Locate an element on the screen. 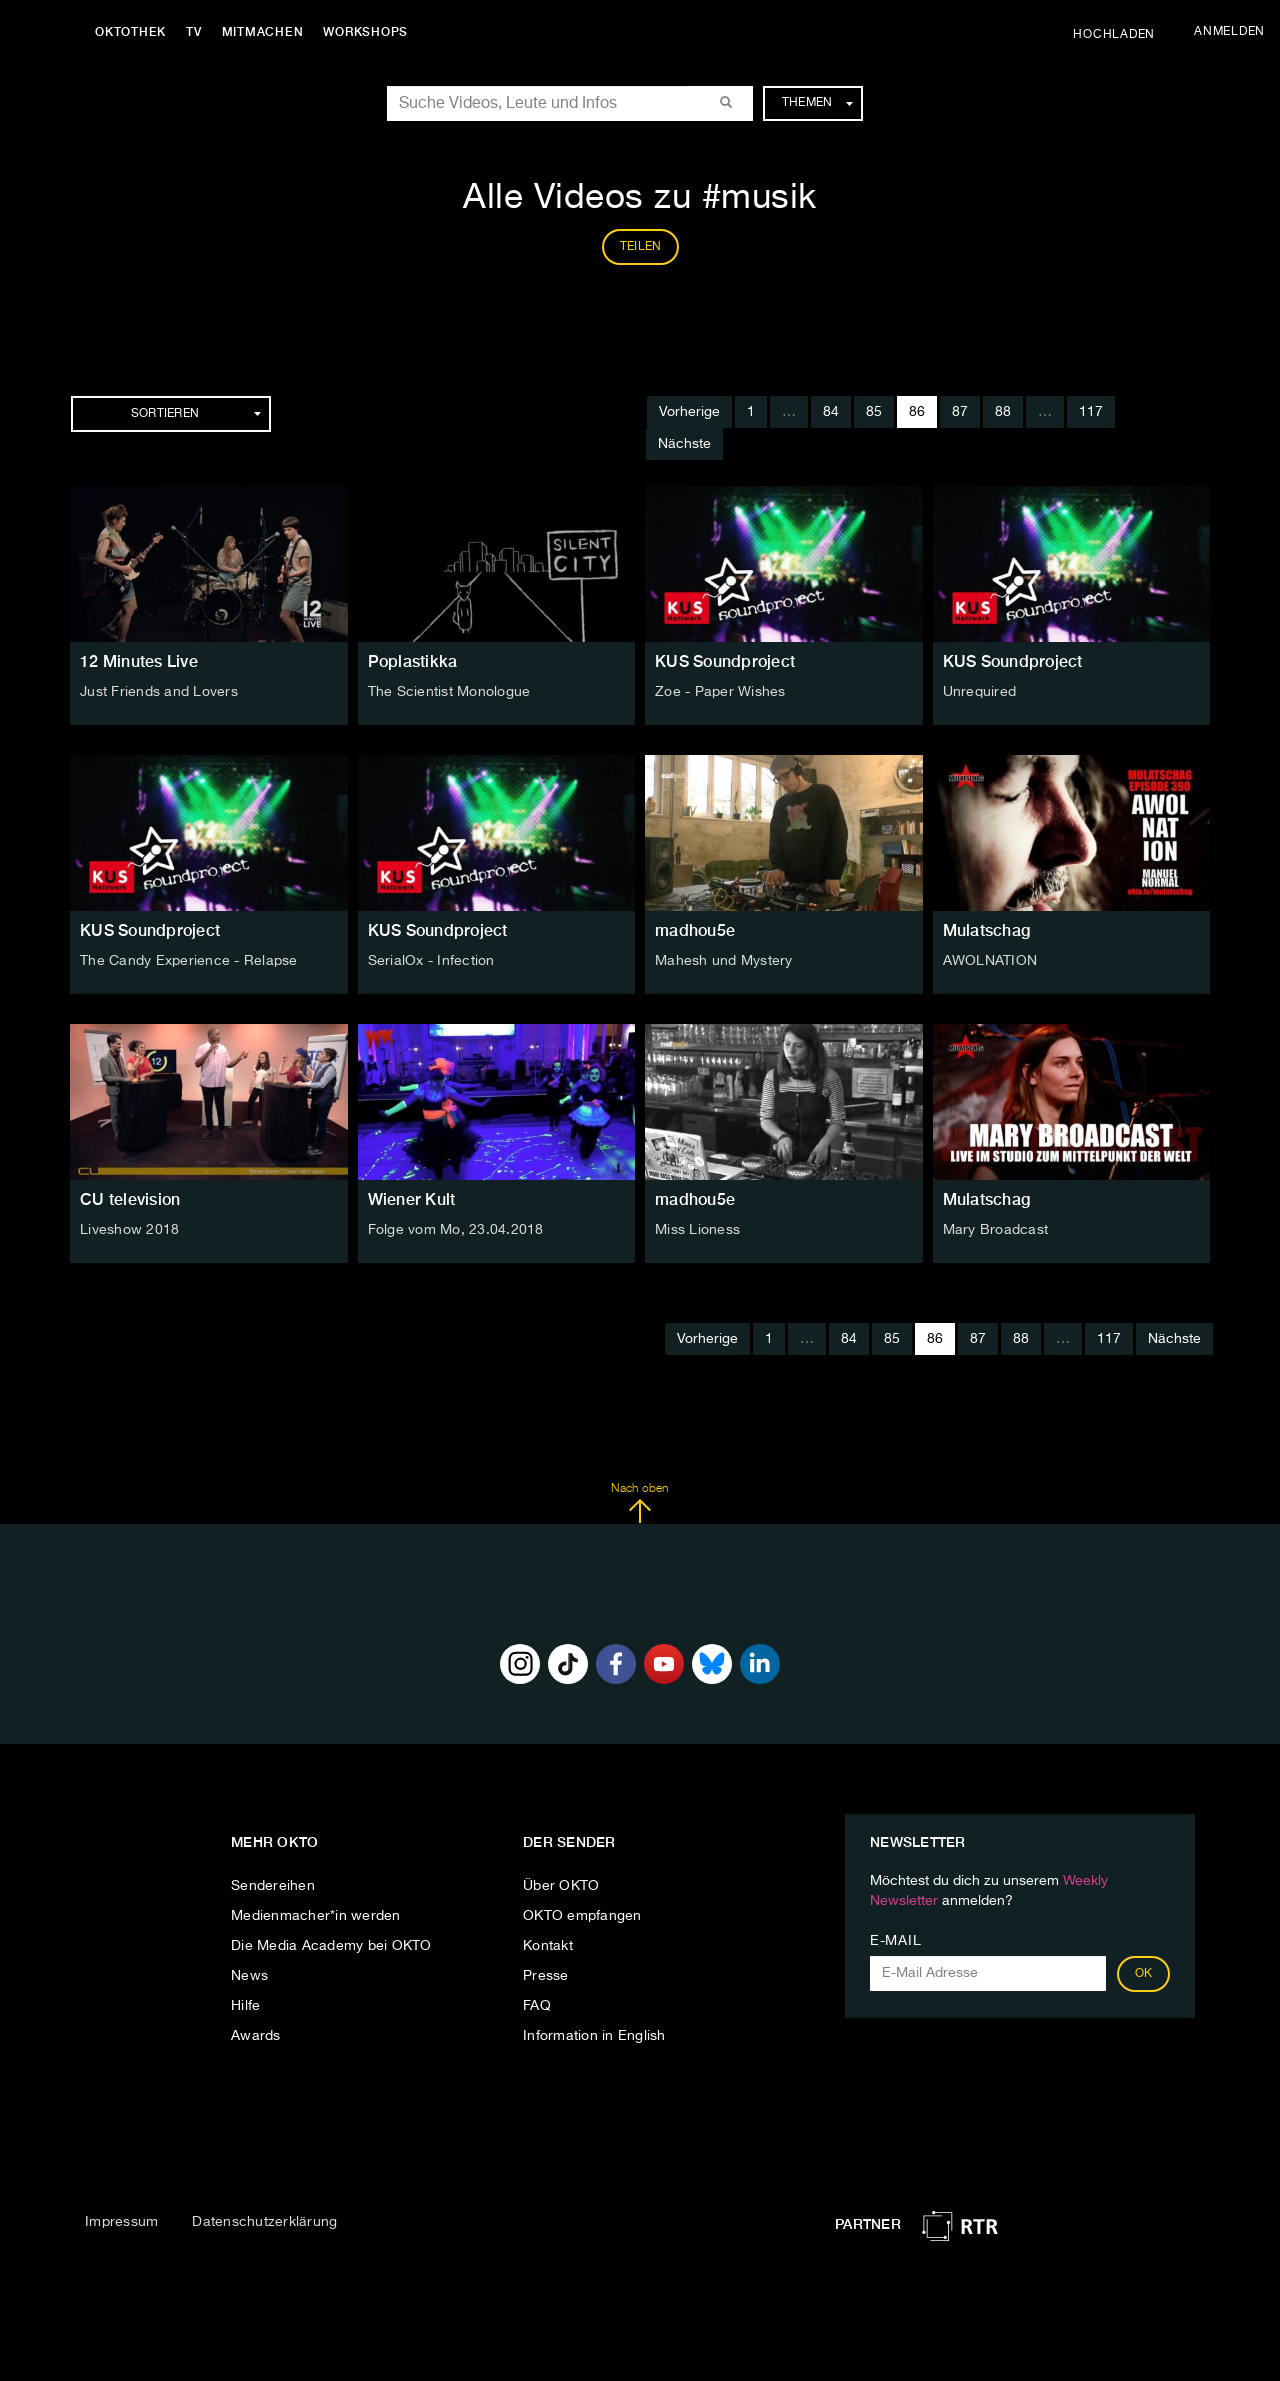 This screenshot has width=1280, height=2381. Just Friends and Lovers is located at coordinates (159, 692).